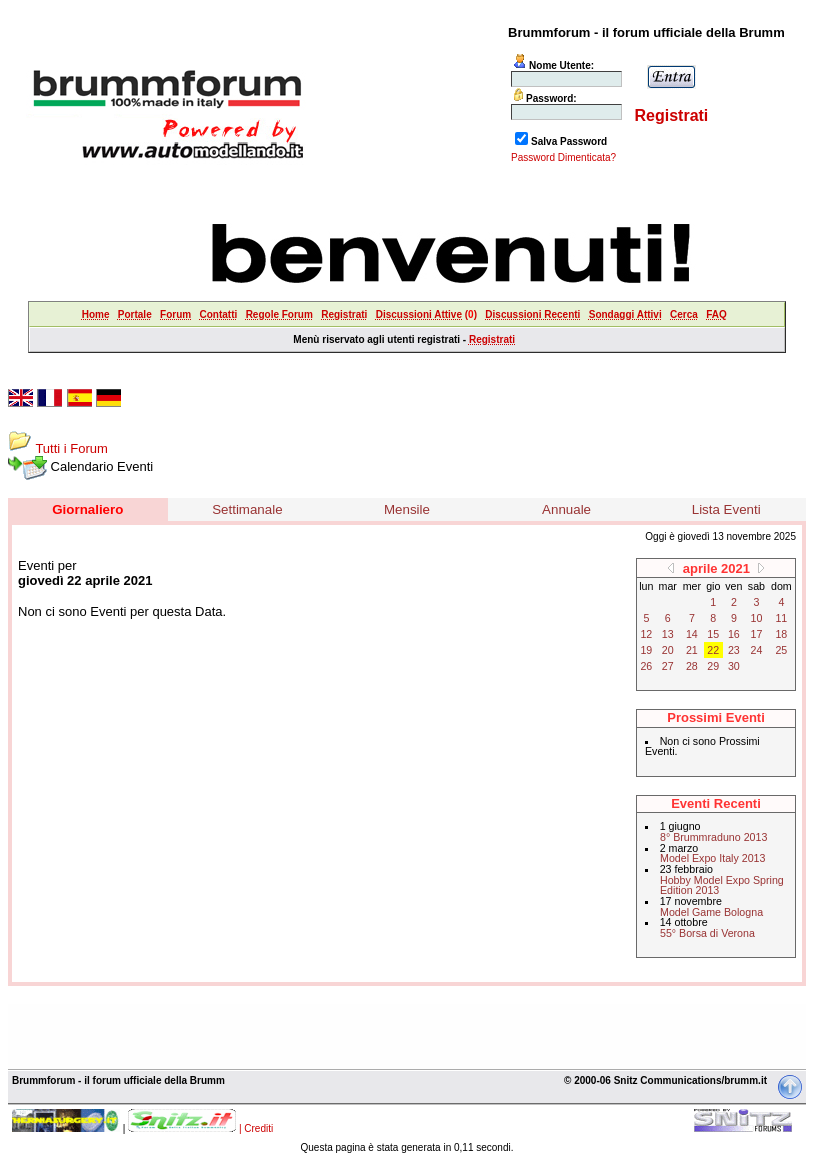  What do you see at coordinates (566, 509) in the screenshot?
I see `Annuale` at bounding box center [566, 509].